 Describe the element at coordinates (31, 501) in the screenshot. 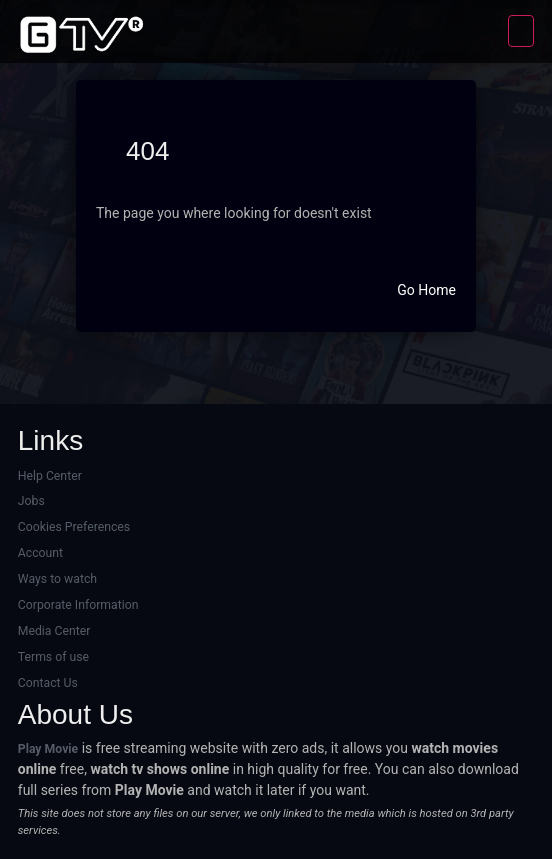

I see `Jobs` at that location.